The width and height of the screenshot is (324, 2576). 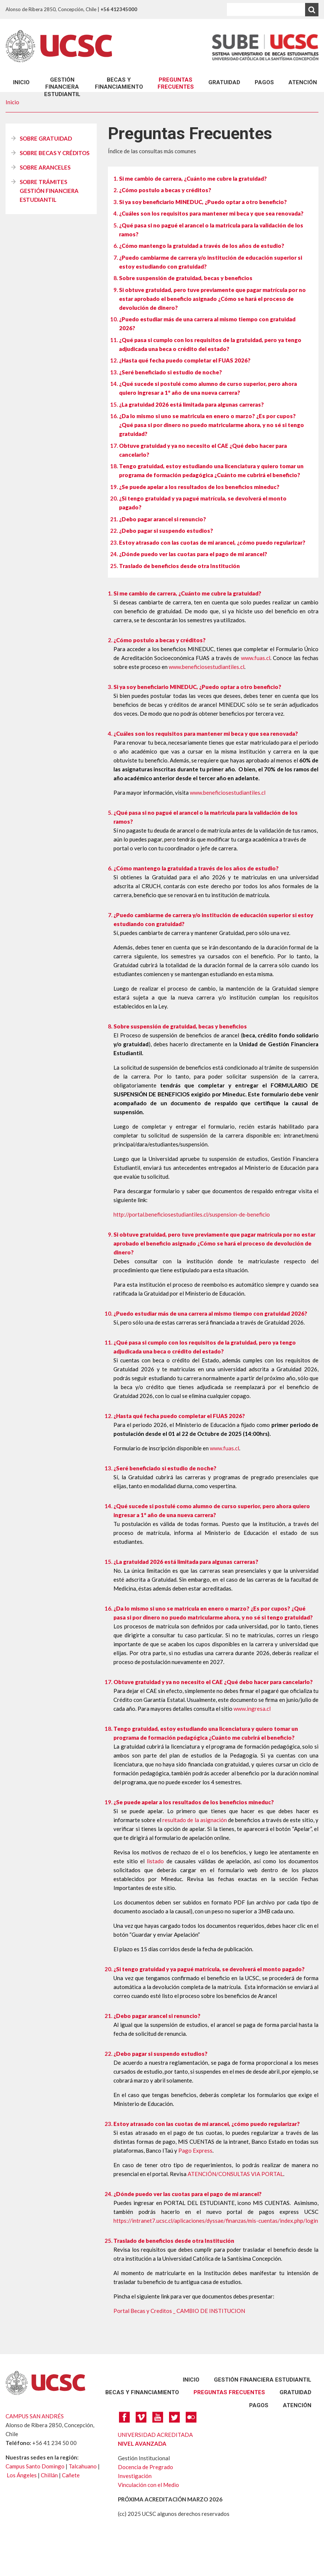 What do you see at coordinates (54, 153) in the screenshot?
I see `SOBRE BECAS Y CRÉDITOS` at bounding box center [54, 153].